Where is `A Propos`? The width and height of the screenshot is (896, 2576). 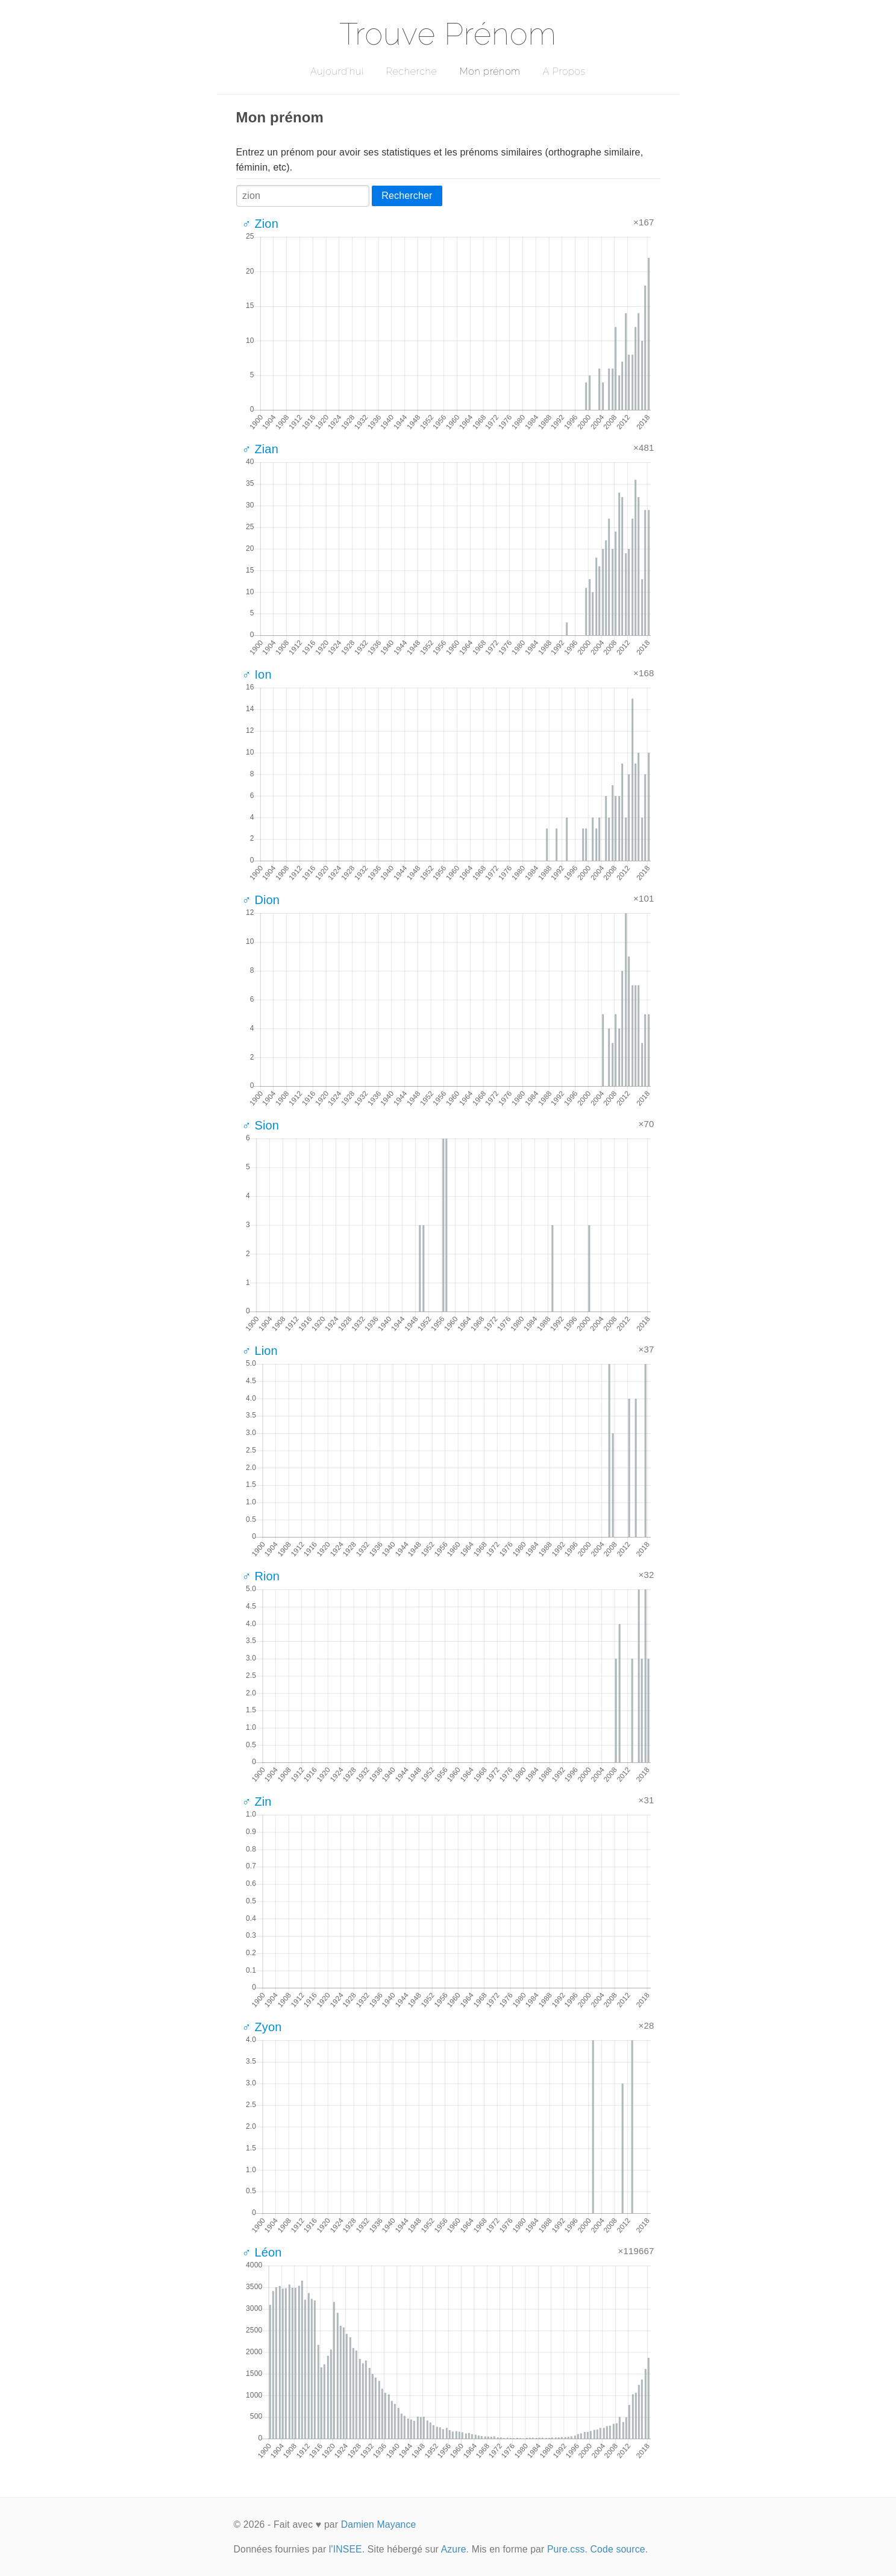 A Propos is located at coordinates (564, 71).